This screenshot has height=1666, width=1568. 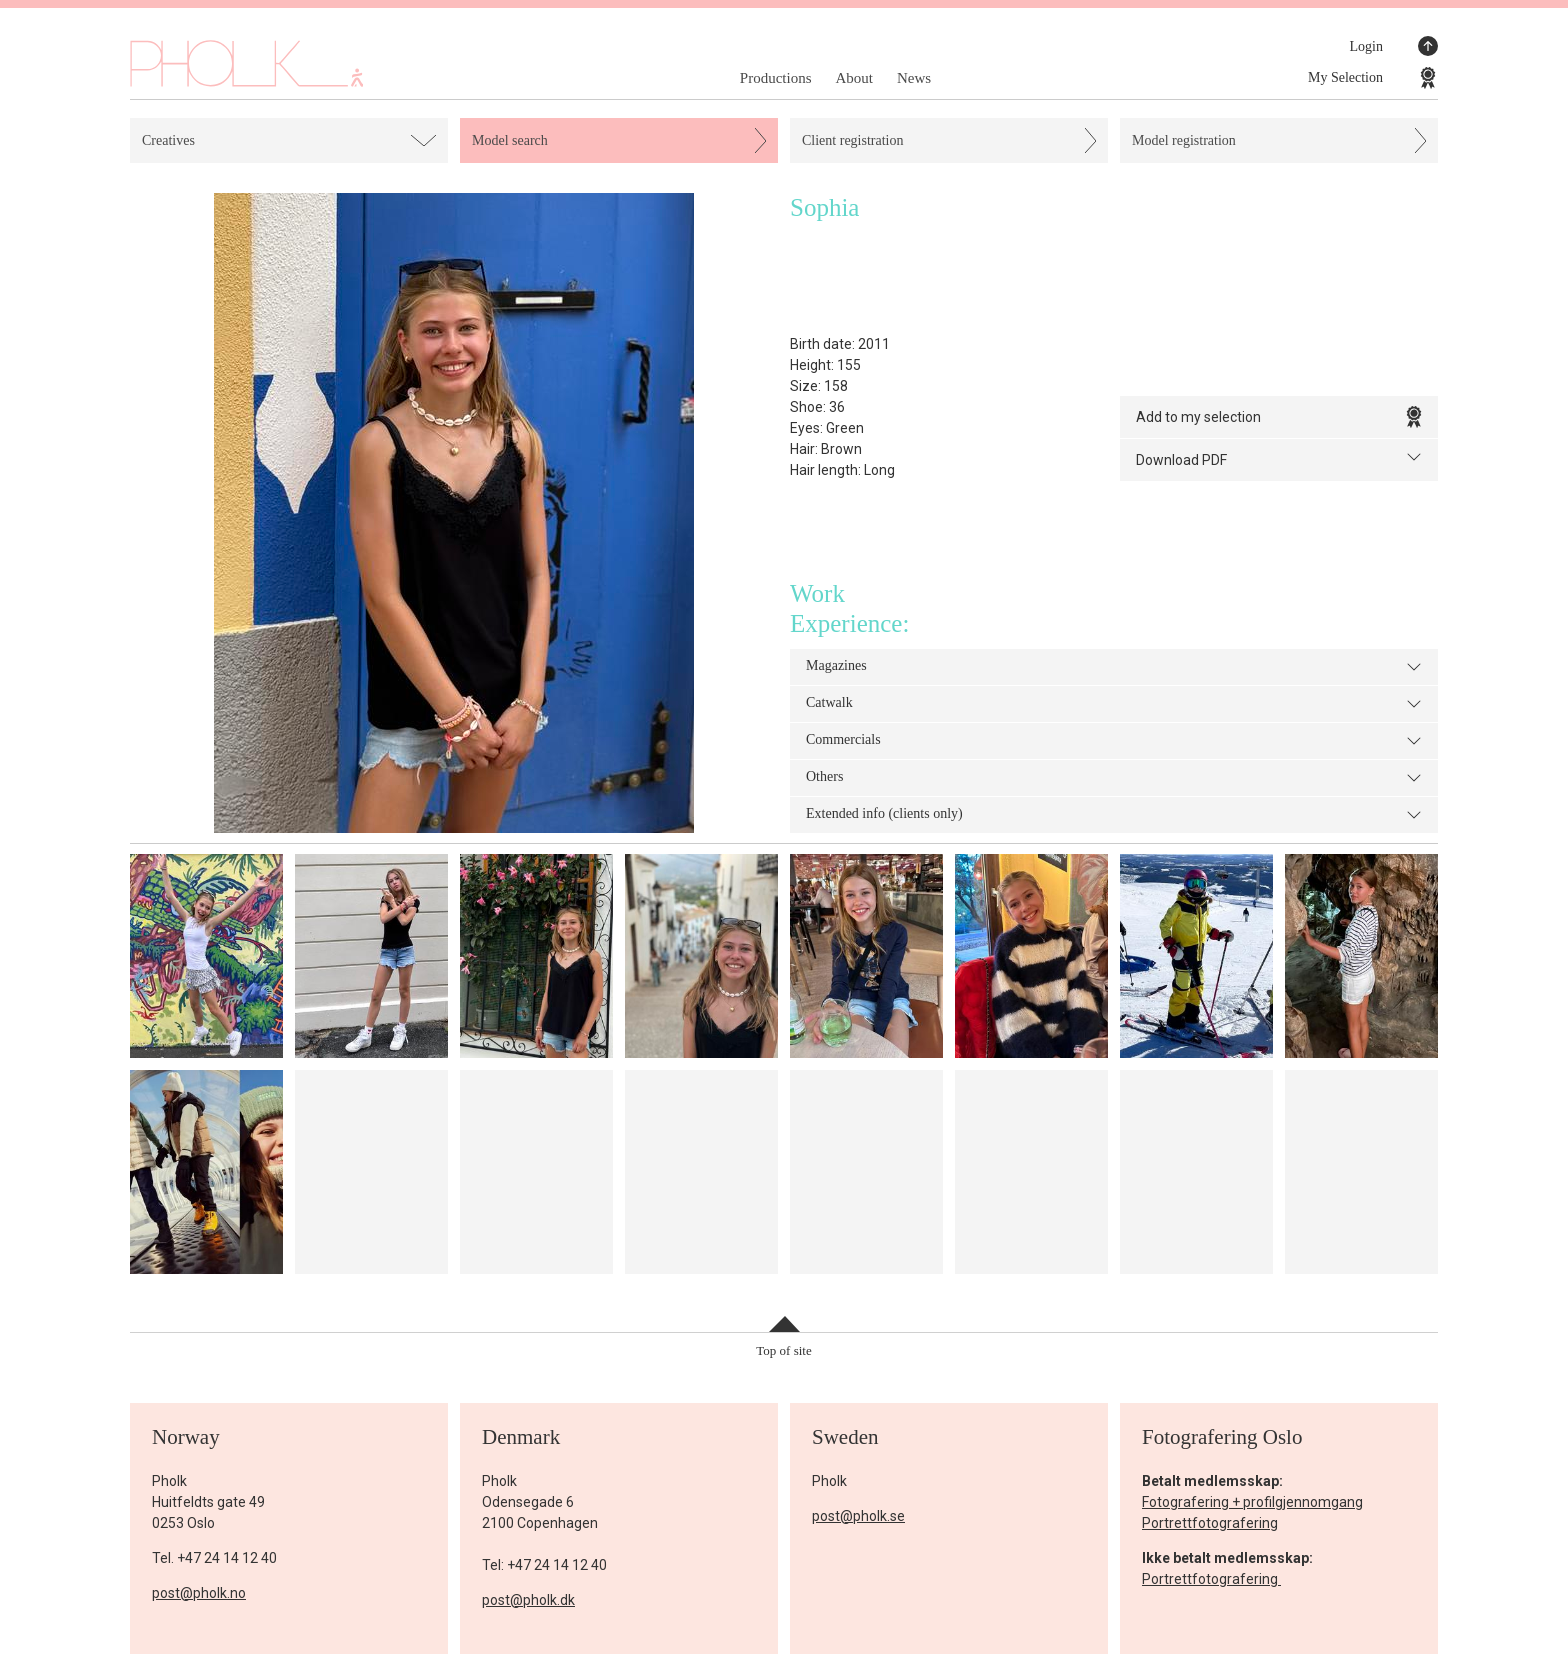 What do you see at coordinates (1184, 140) in the screenshot?
I see `Model registration` at bounding box center [1184, 140].